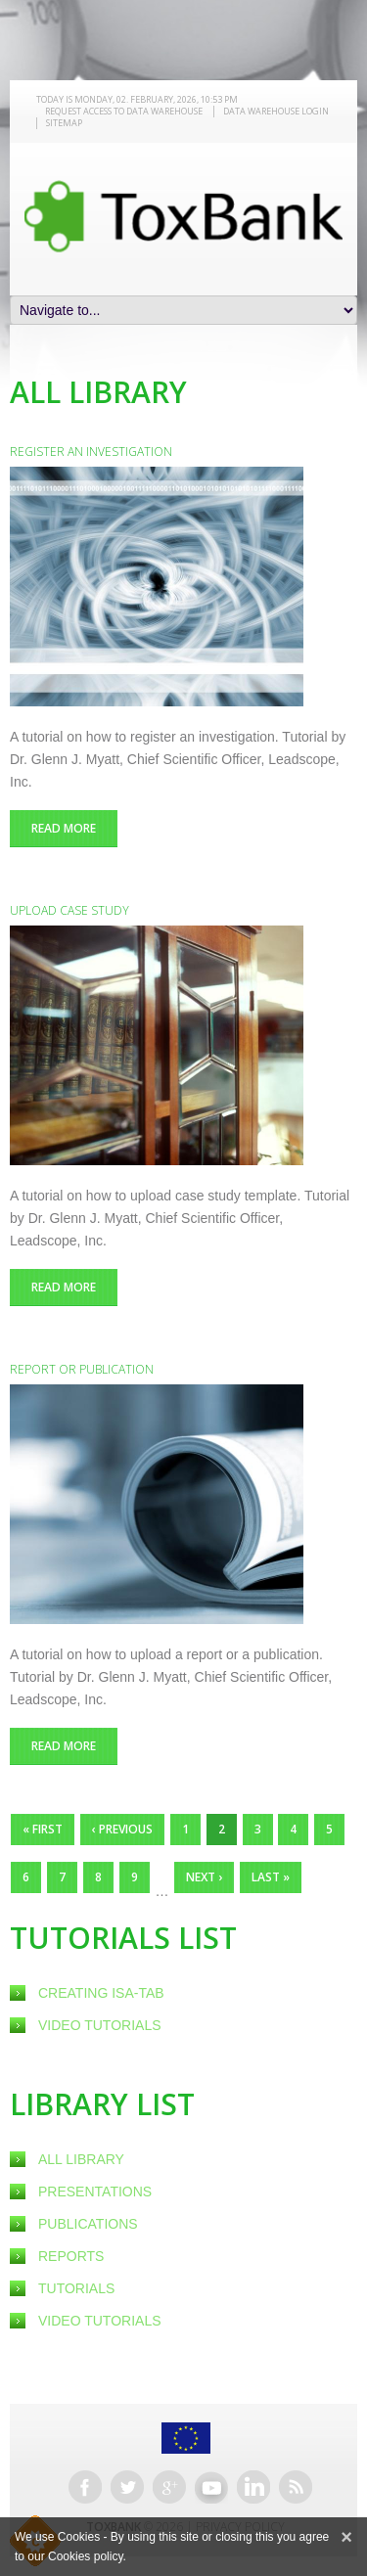  Describe the element at coordinates (71, 2256) in the screenshot. I see `Reports` at that location.